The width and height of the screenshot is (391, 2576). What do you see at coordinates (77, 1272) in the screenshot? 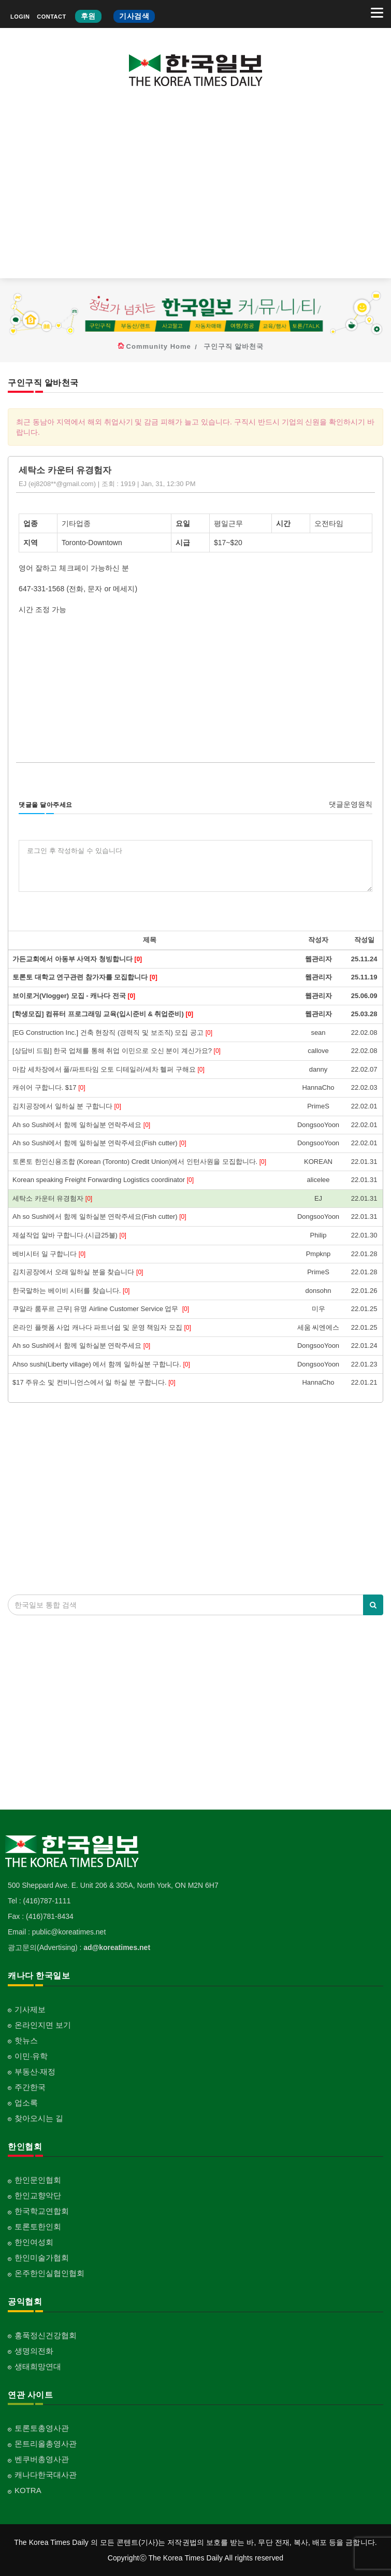
I see `김치공장에서 오래 일하실 분을 찾습니다` at bounding box center [77, 1272].